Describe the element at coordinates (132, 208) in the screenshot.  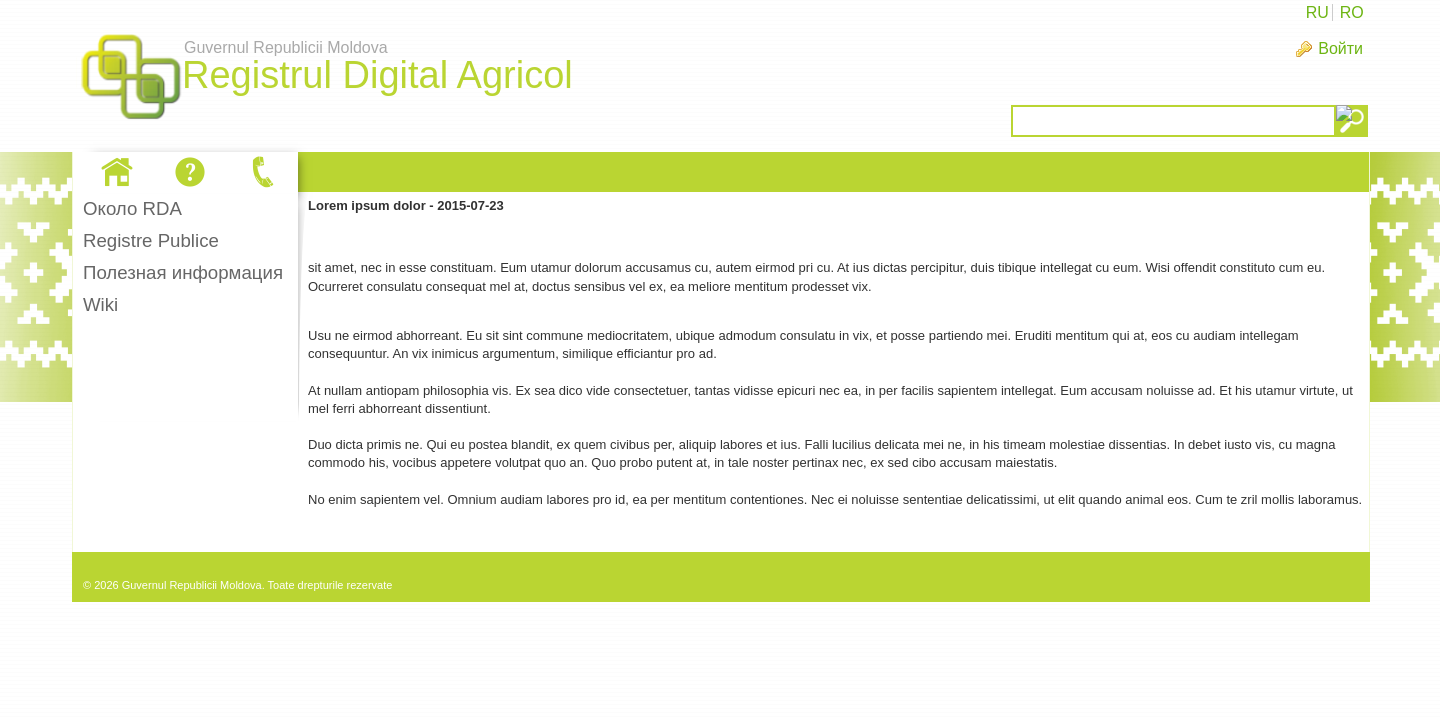
I see `Oколо RDA` at that location.